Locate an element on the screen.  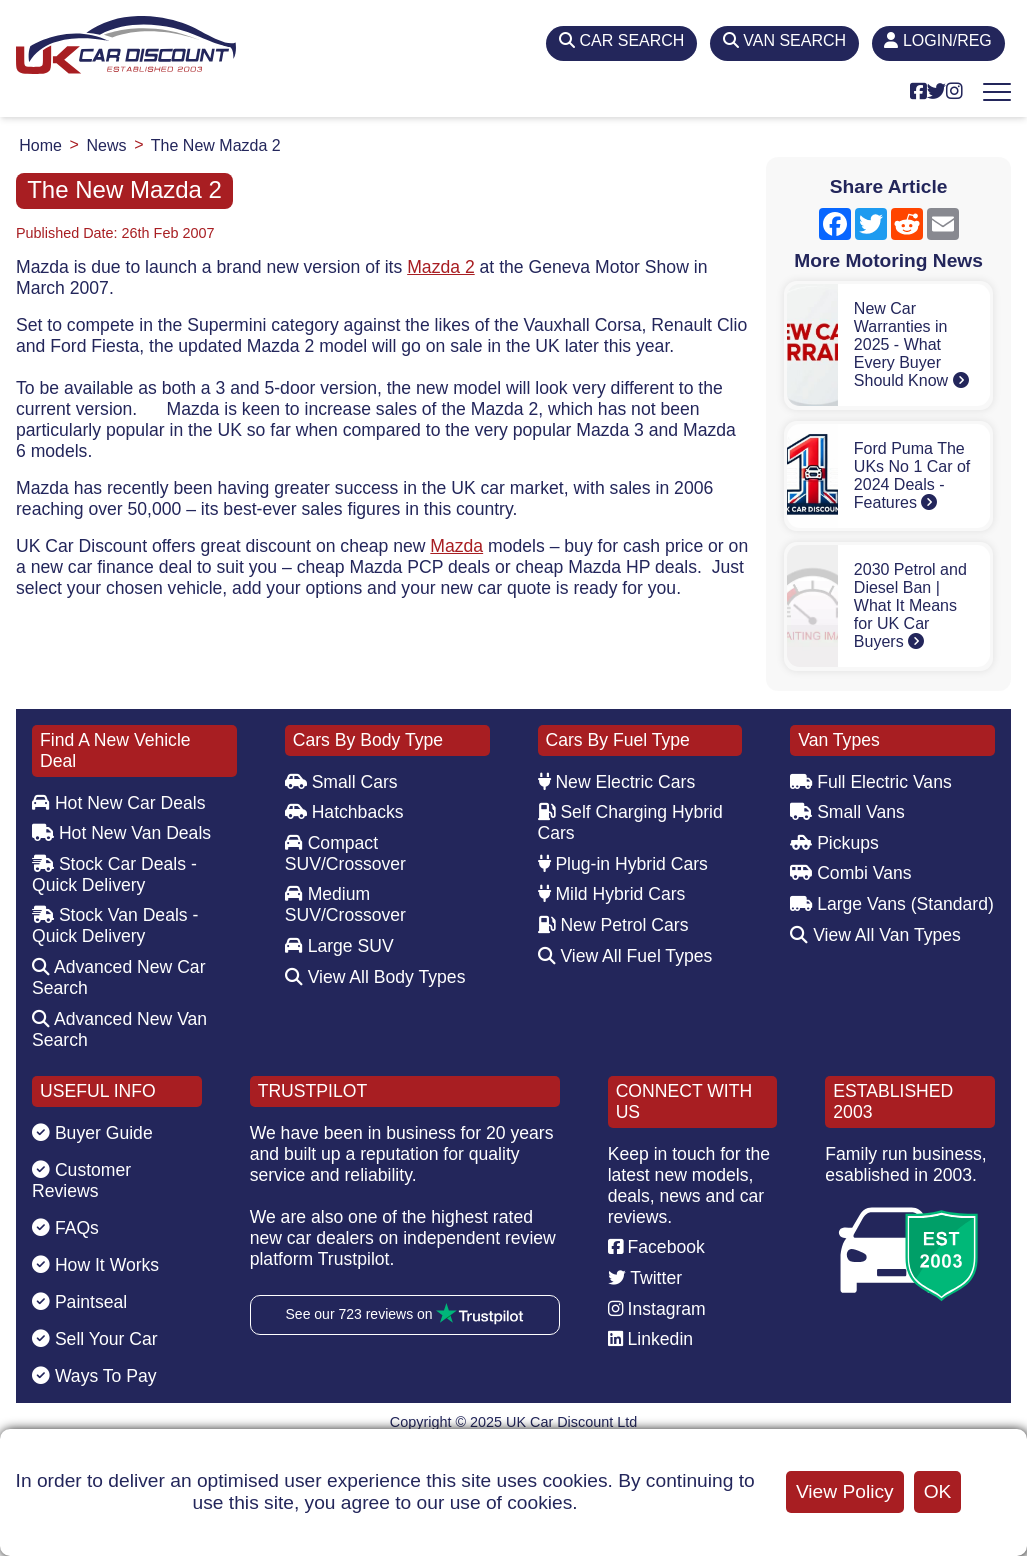
Customer Reviews is located at coordinates (81, 1180).